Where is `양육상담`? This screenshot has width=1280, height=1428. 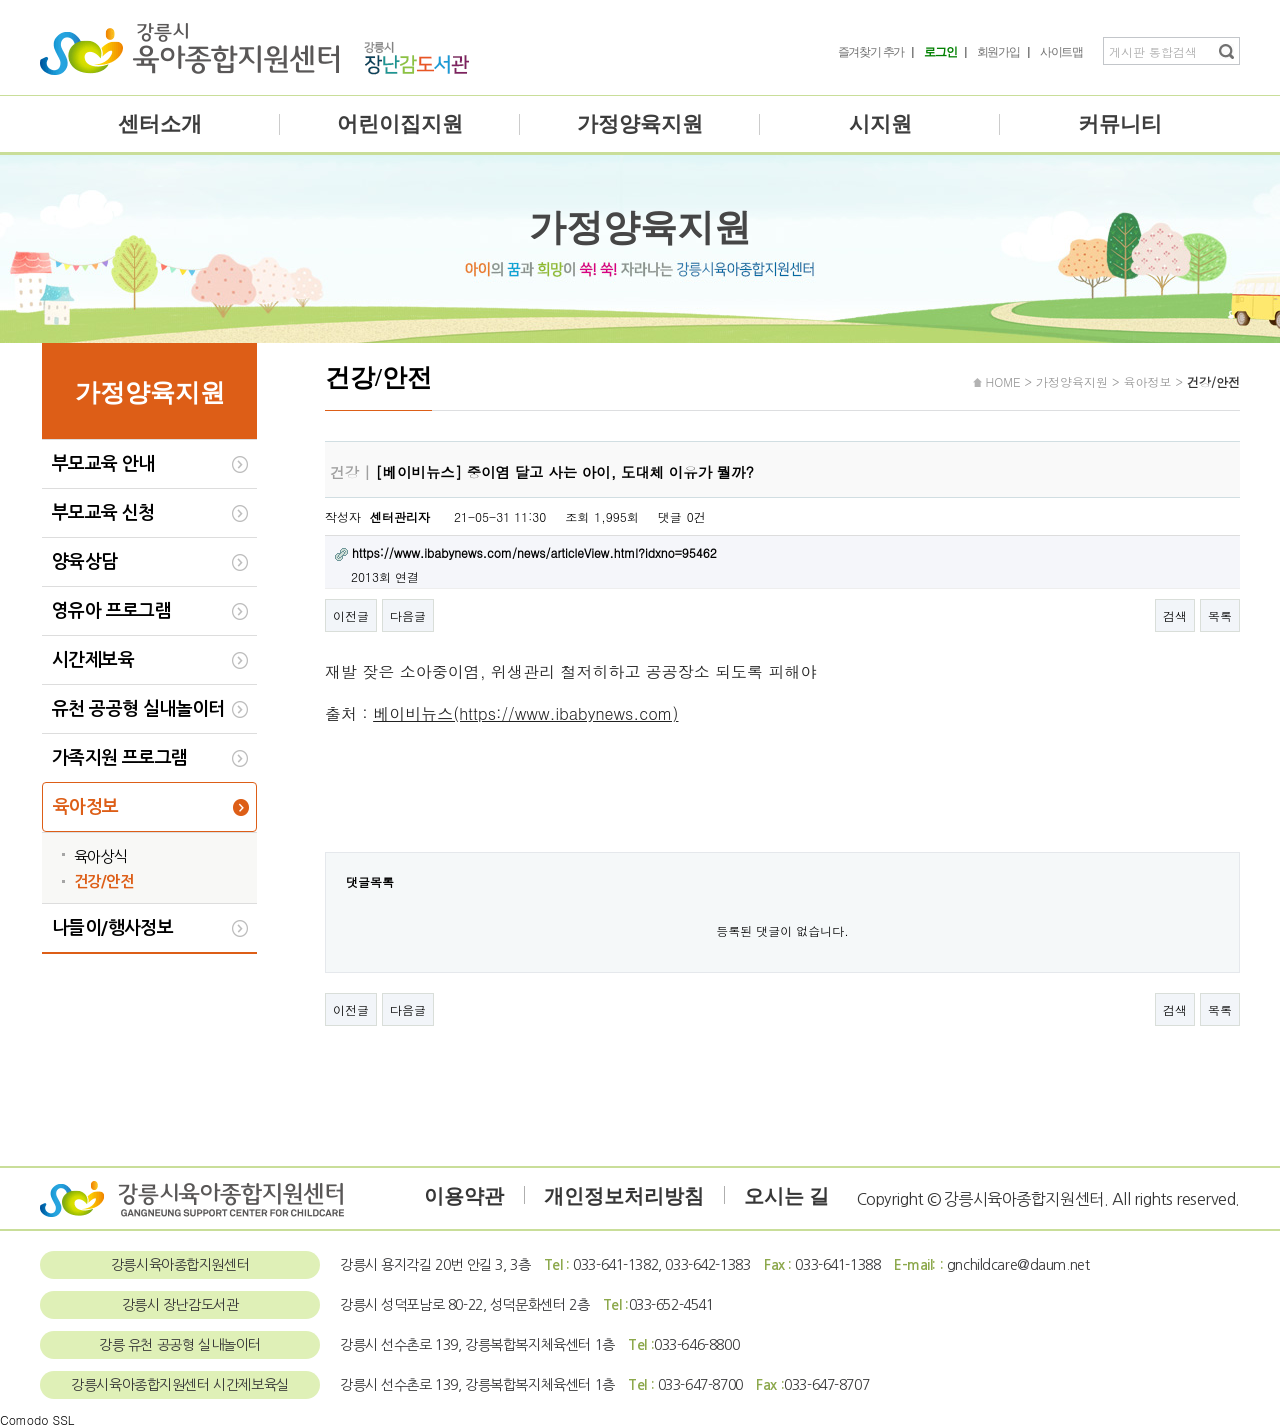
양육상담 is located at coordinates (85, 562).